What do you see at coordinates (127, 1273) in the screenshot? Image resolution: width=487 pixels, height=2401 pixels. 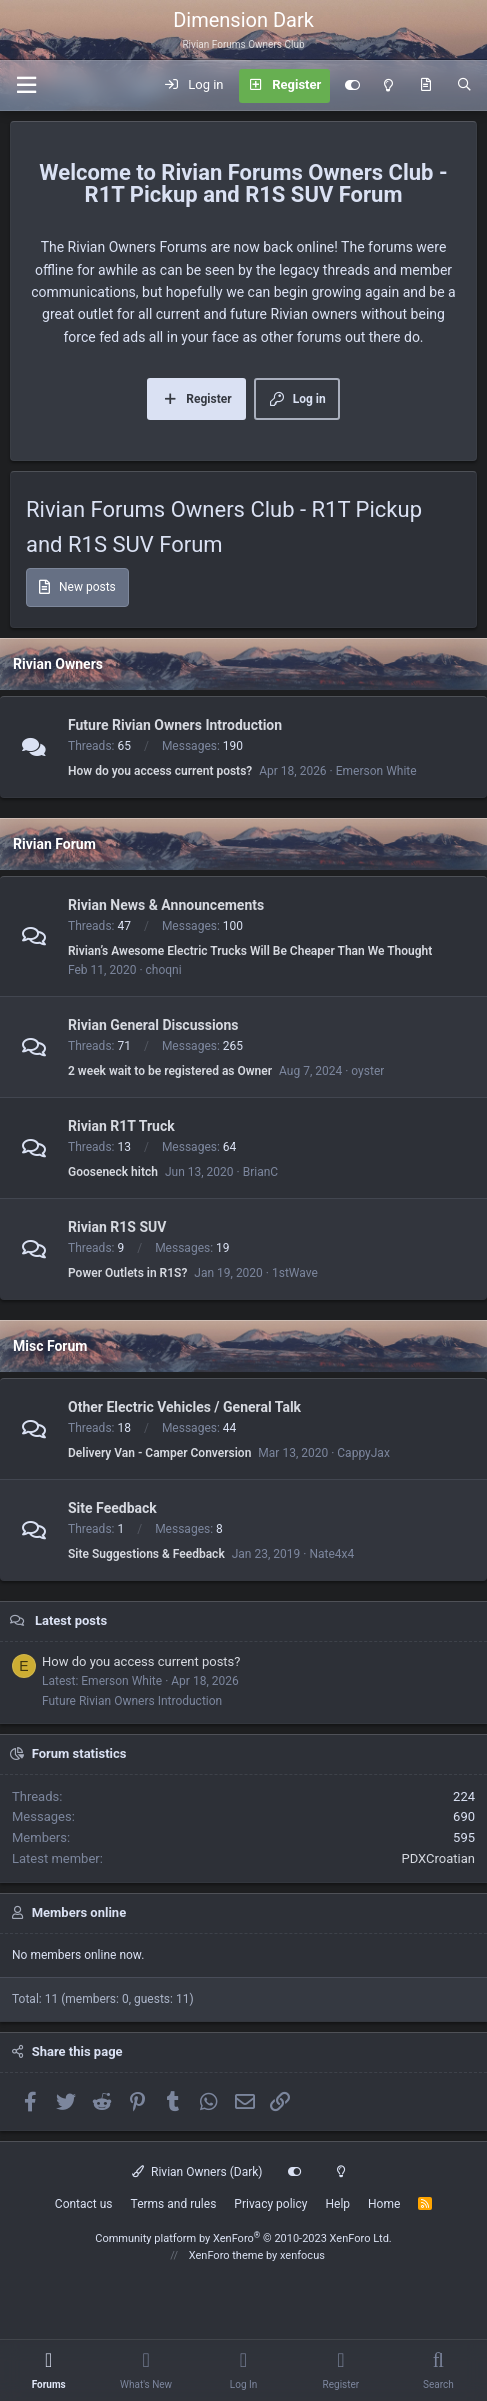 I see `Power Outlets in R1S?` at bounding box center [127, 1273].